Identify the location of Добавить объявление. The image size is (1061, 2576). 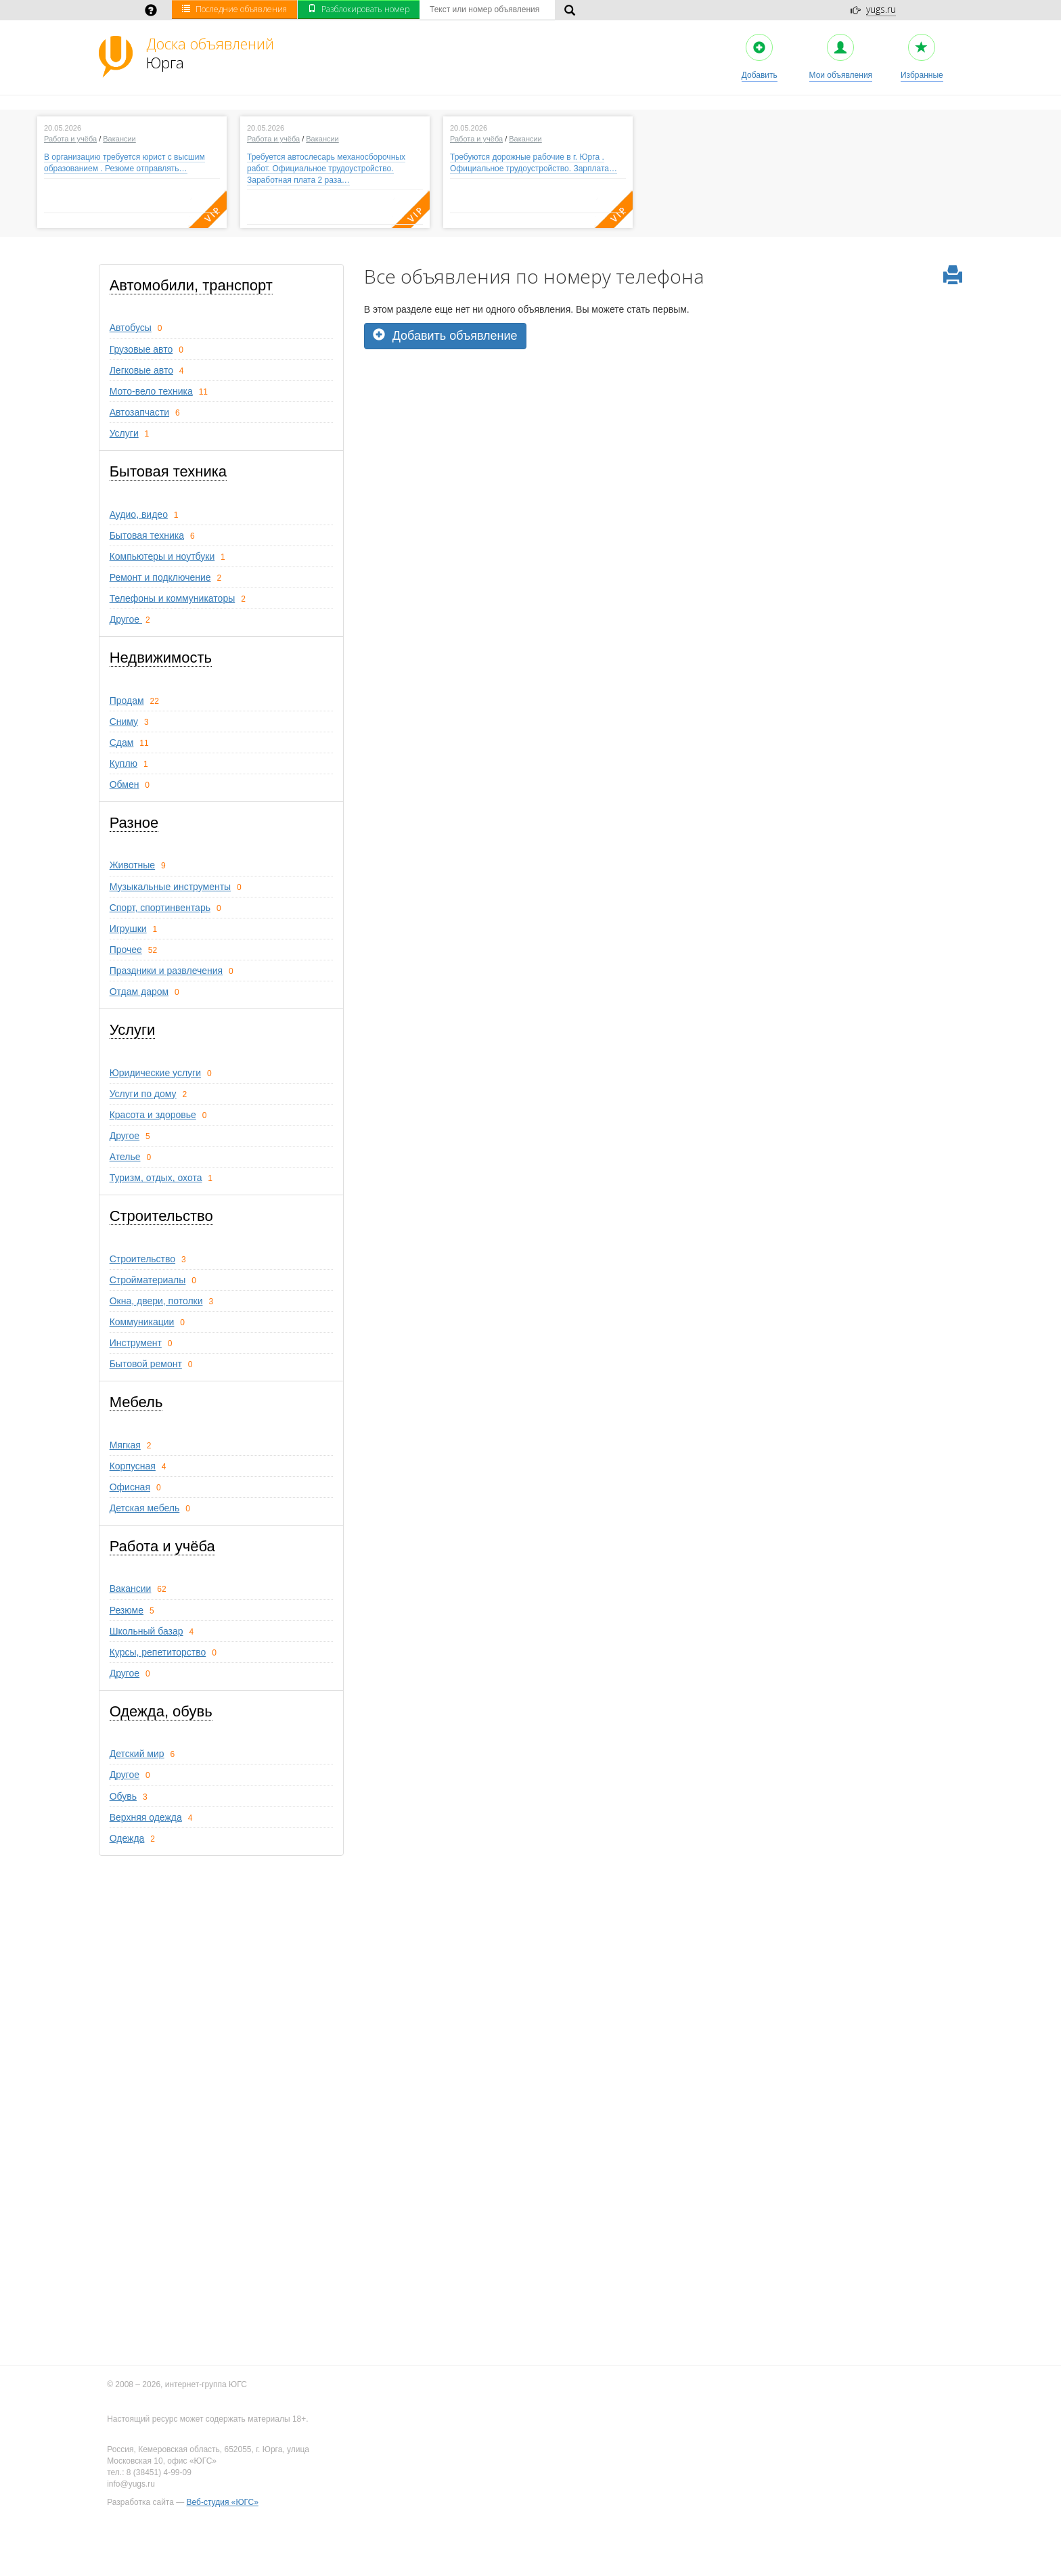
(445, 335).